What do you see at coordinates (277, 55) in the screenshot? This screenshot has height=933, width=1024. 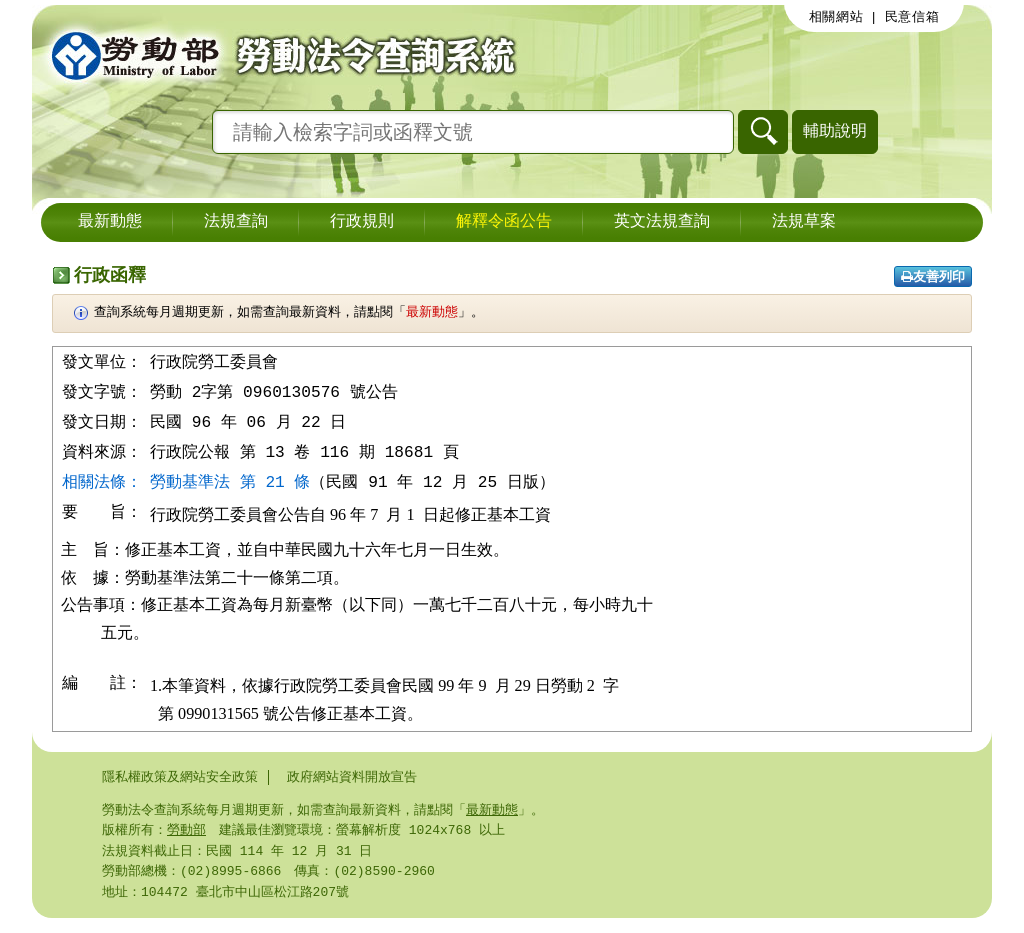 I see `勞動部勞動法令查詢系統` at bounding box center [277, 55].